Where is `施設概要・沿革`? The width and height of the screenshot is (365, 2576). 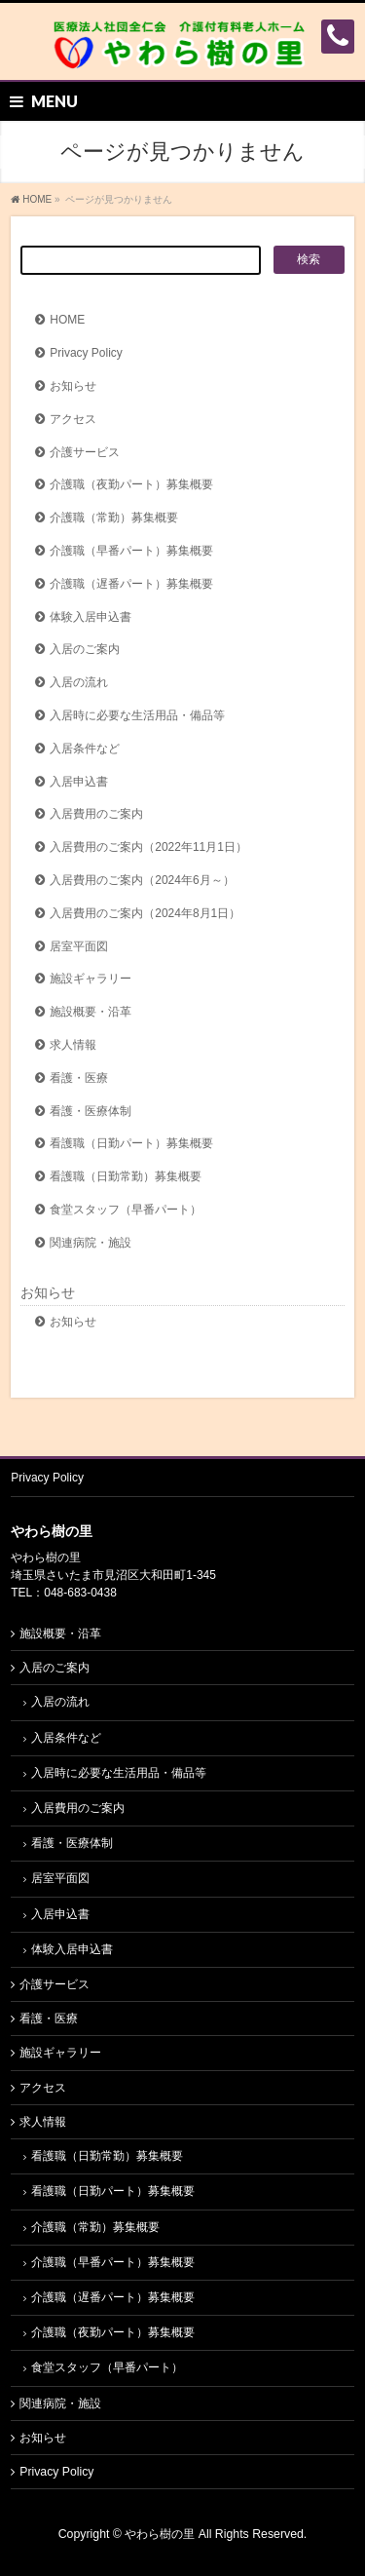 施設概要・沿革 is located at coordinates (90, 1012).